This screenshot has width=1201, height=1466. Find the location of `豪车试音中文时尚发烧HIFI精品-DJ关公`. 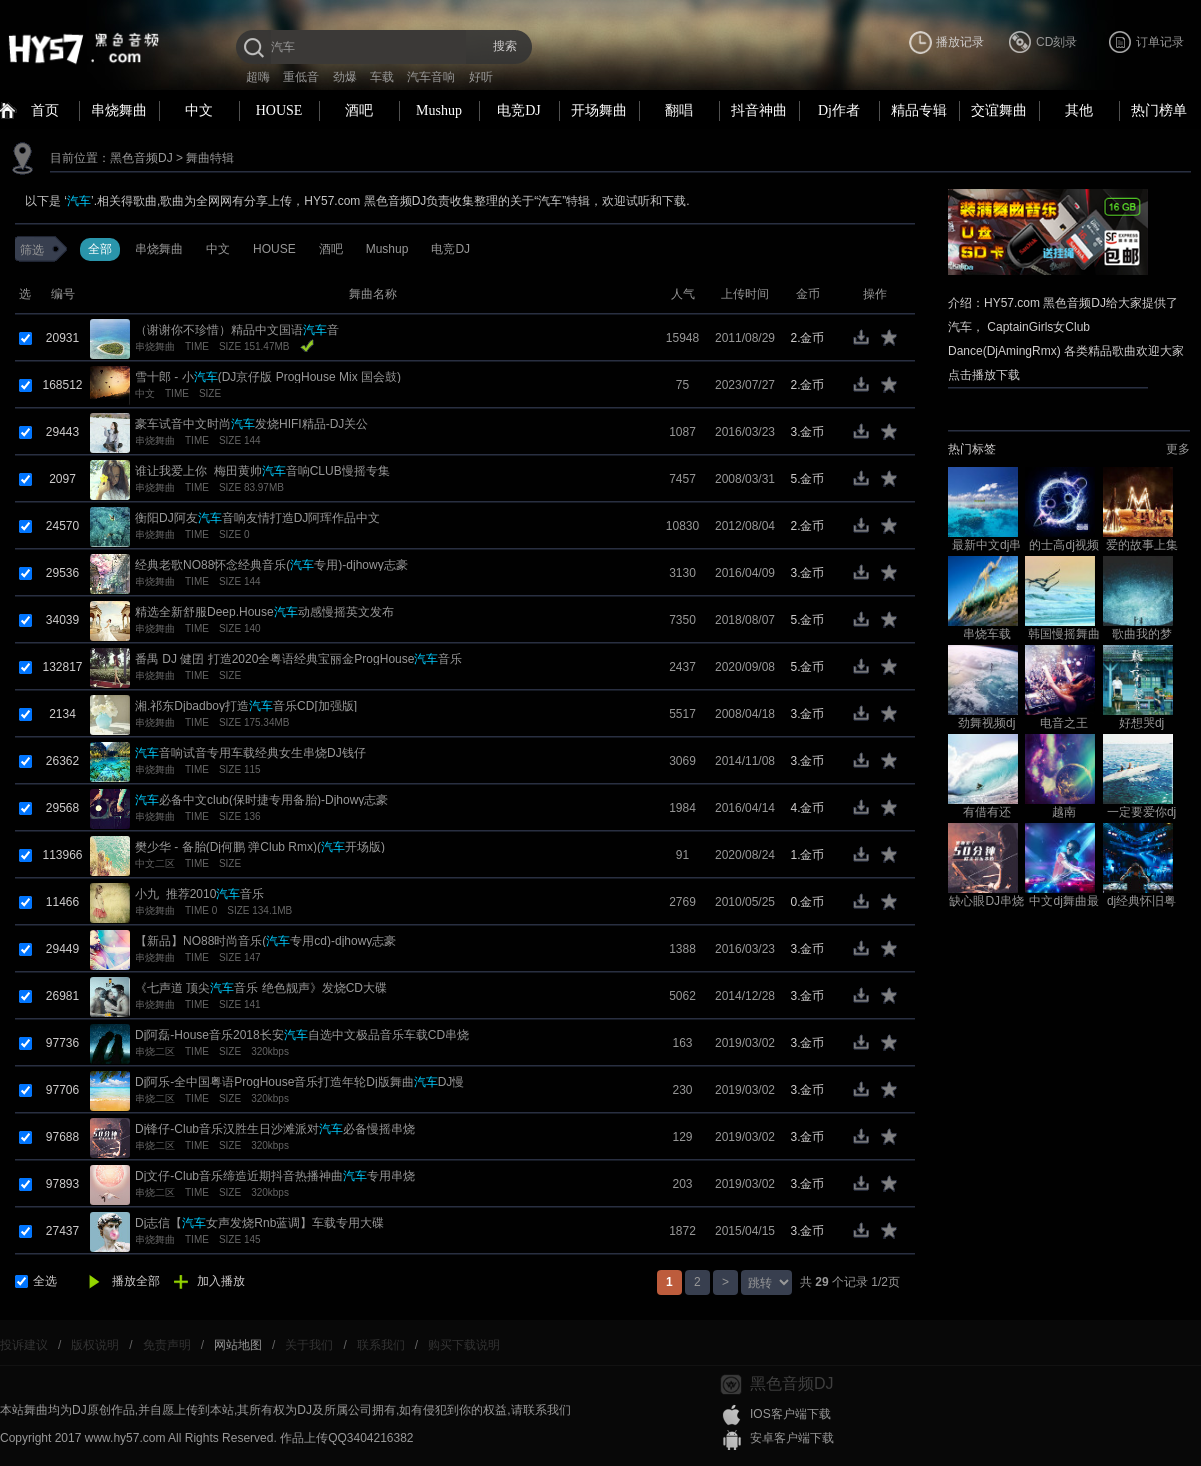

豪车试音中文时尚发烧HIFI精品-DJ关公 is located at coordinates (251, 424).